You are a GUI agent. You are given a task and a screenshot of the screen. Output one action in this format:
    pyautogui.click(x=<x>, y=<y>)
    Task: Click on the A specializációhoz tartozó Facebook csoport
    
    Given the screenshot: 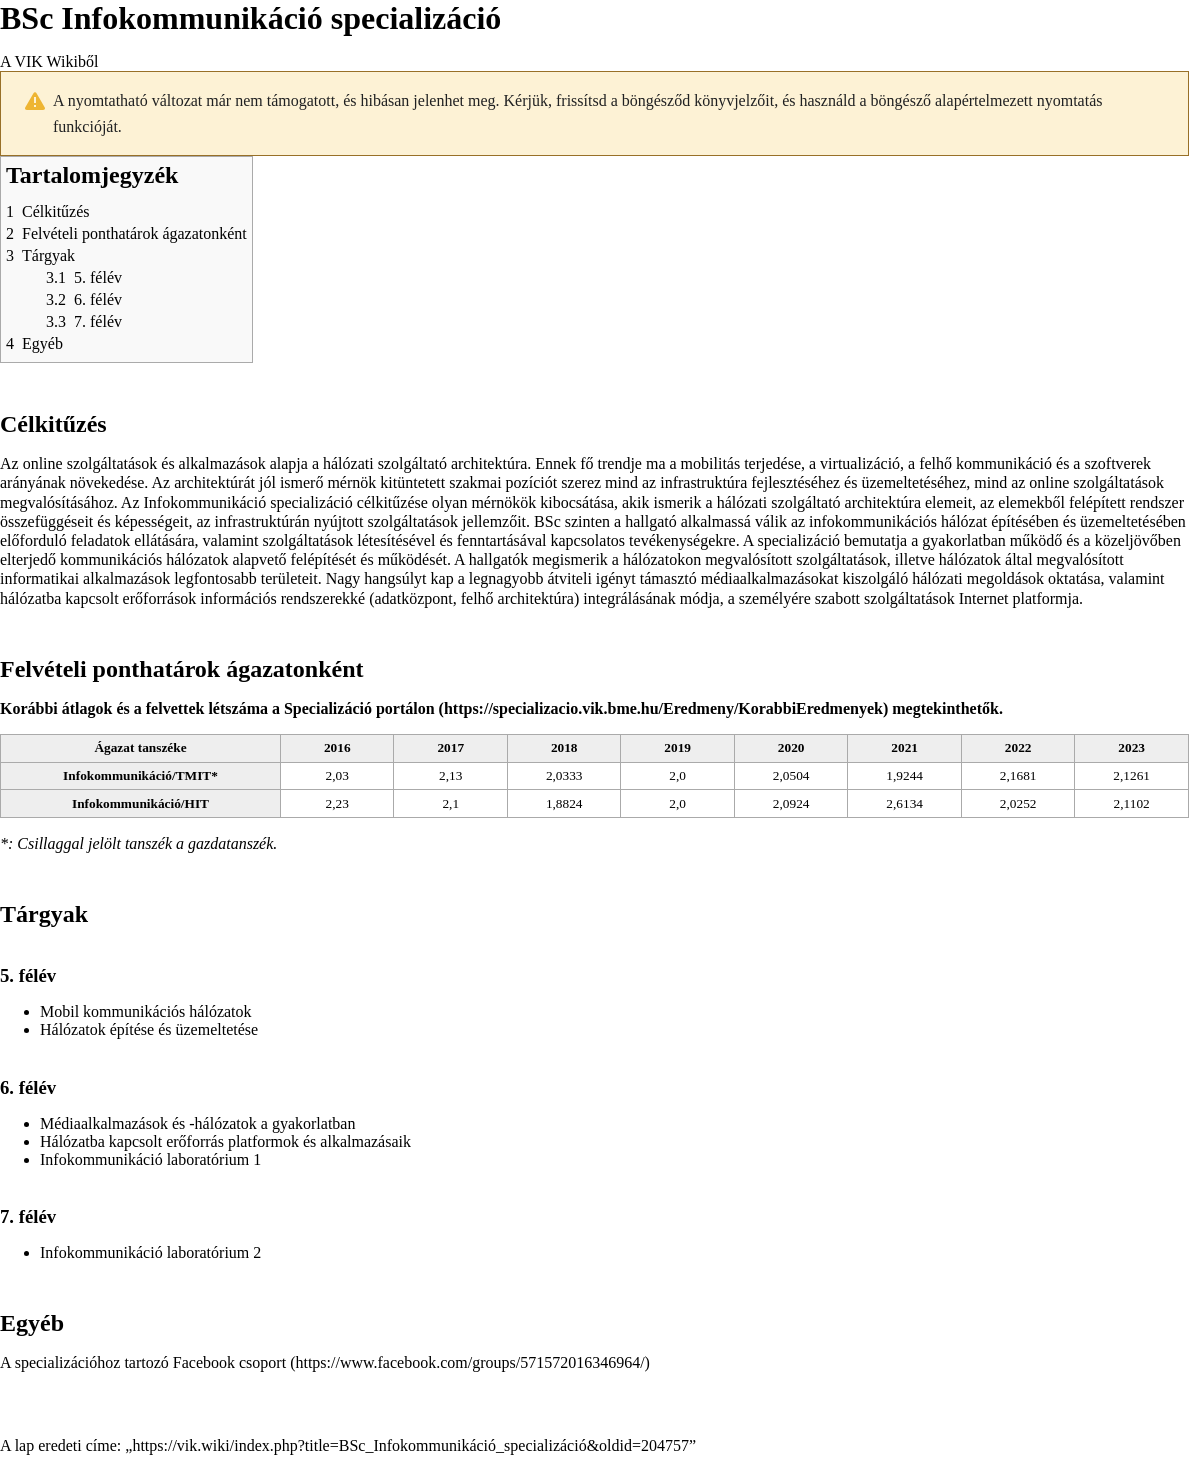 What is the action you would take?
    pyautogui.click(x=143, y=1362)
    